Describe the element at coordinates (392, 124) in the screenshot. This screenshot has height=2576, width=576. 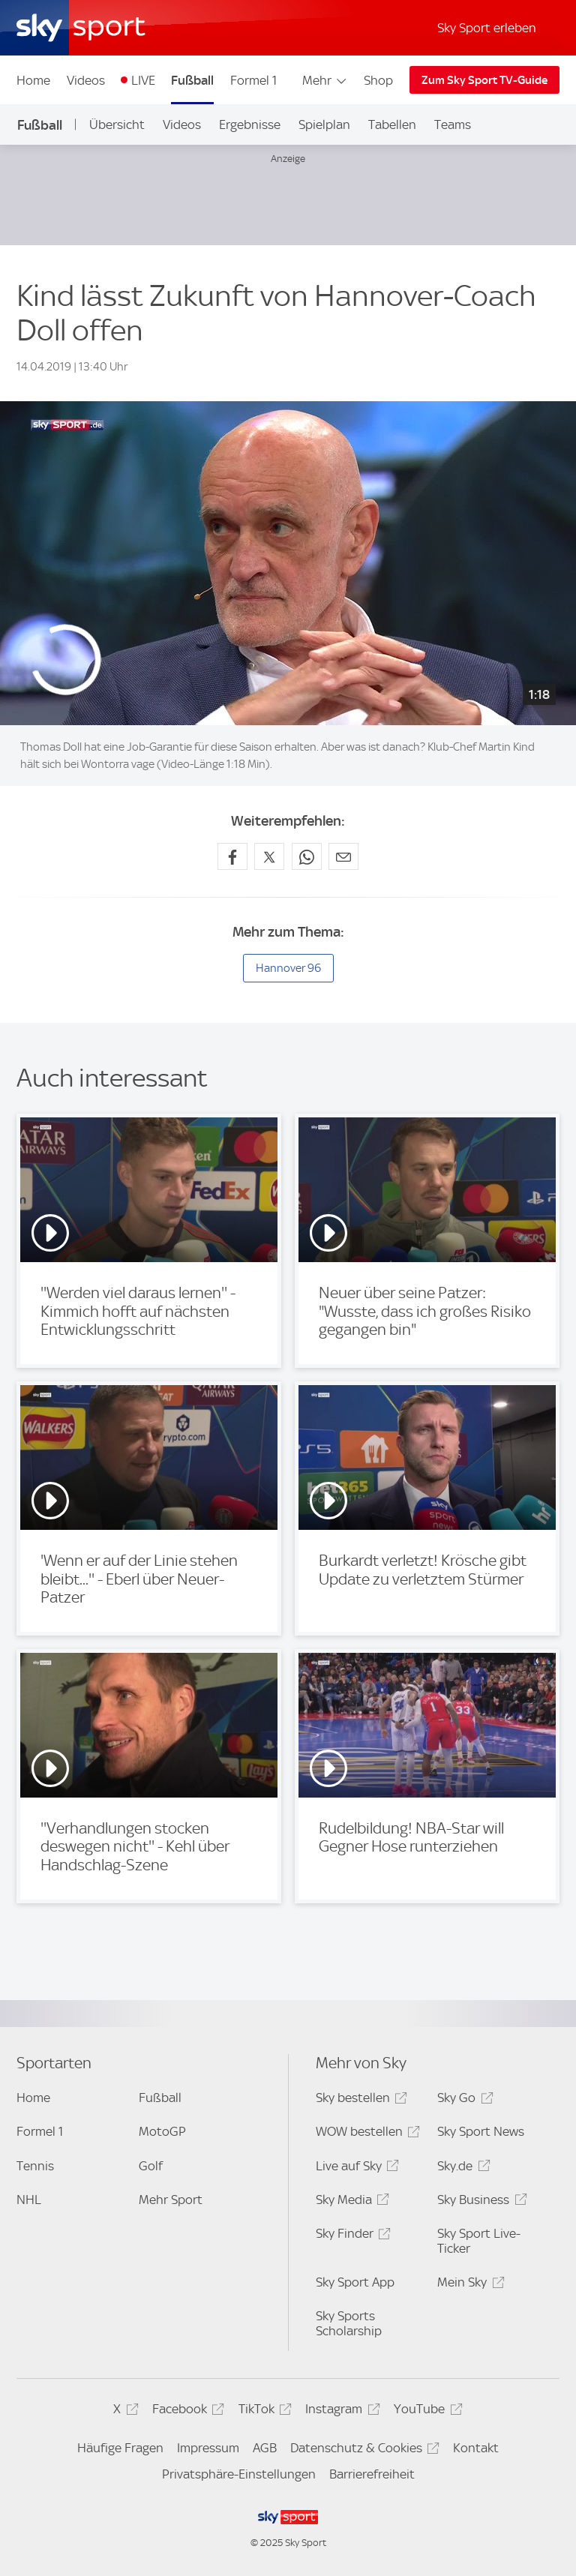
I see `Tabellen` at that location.